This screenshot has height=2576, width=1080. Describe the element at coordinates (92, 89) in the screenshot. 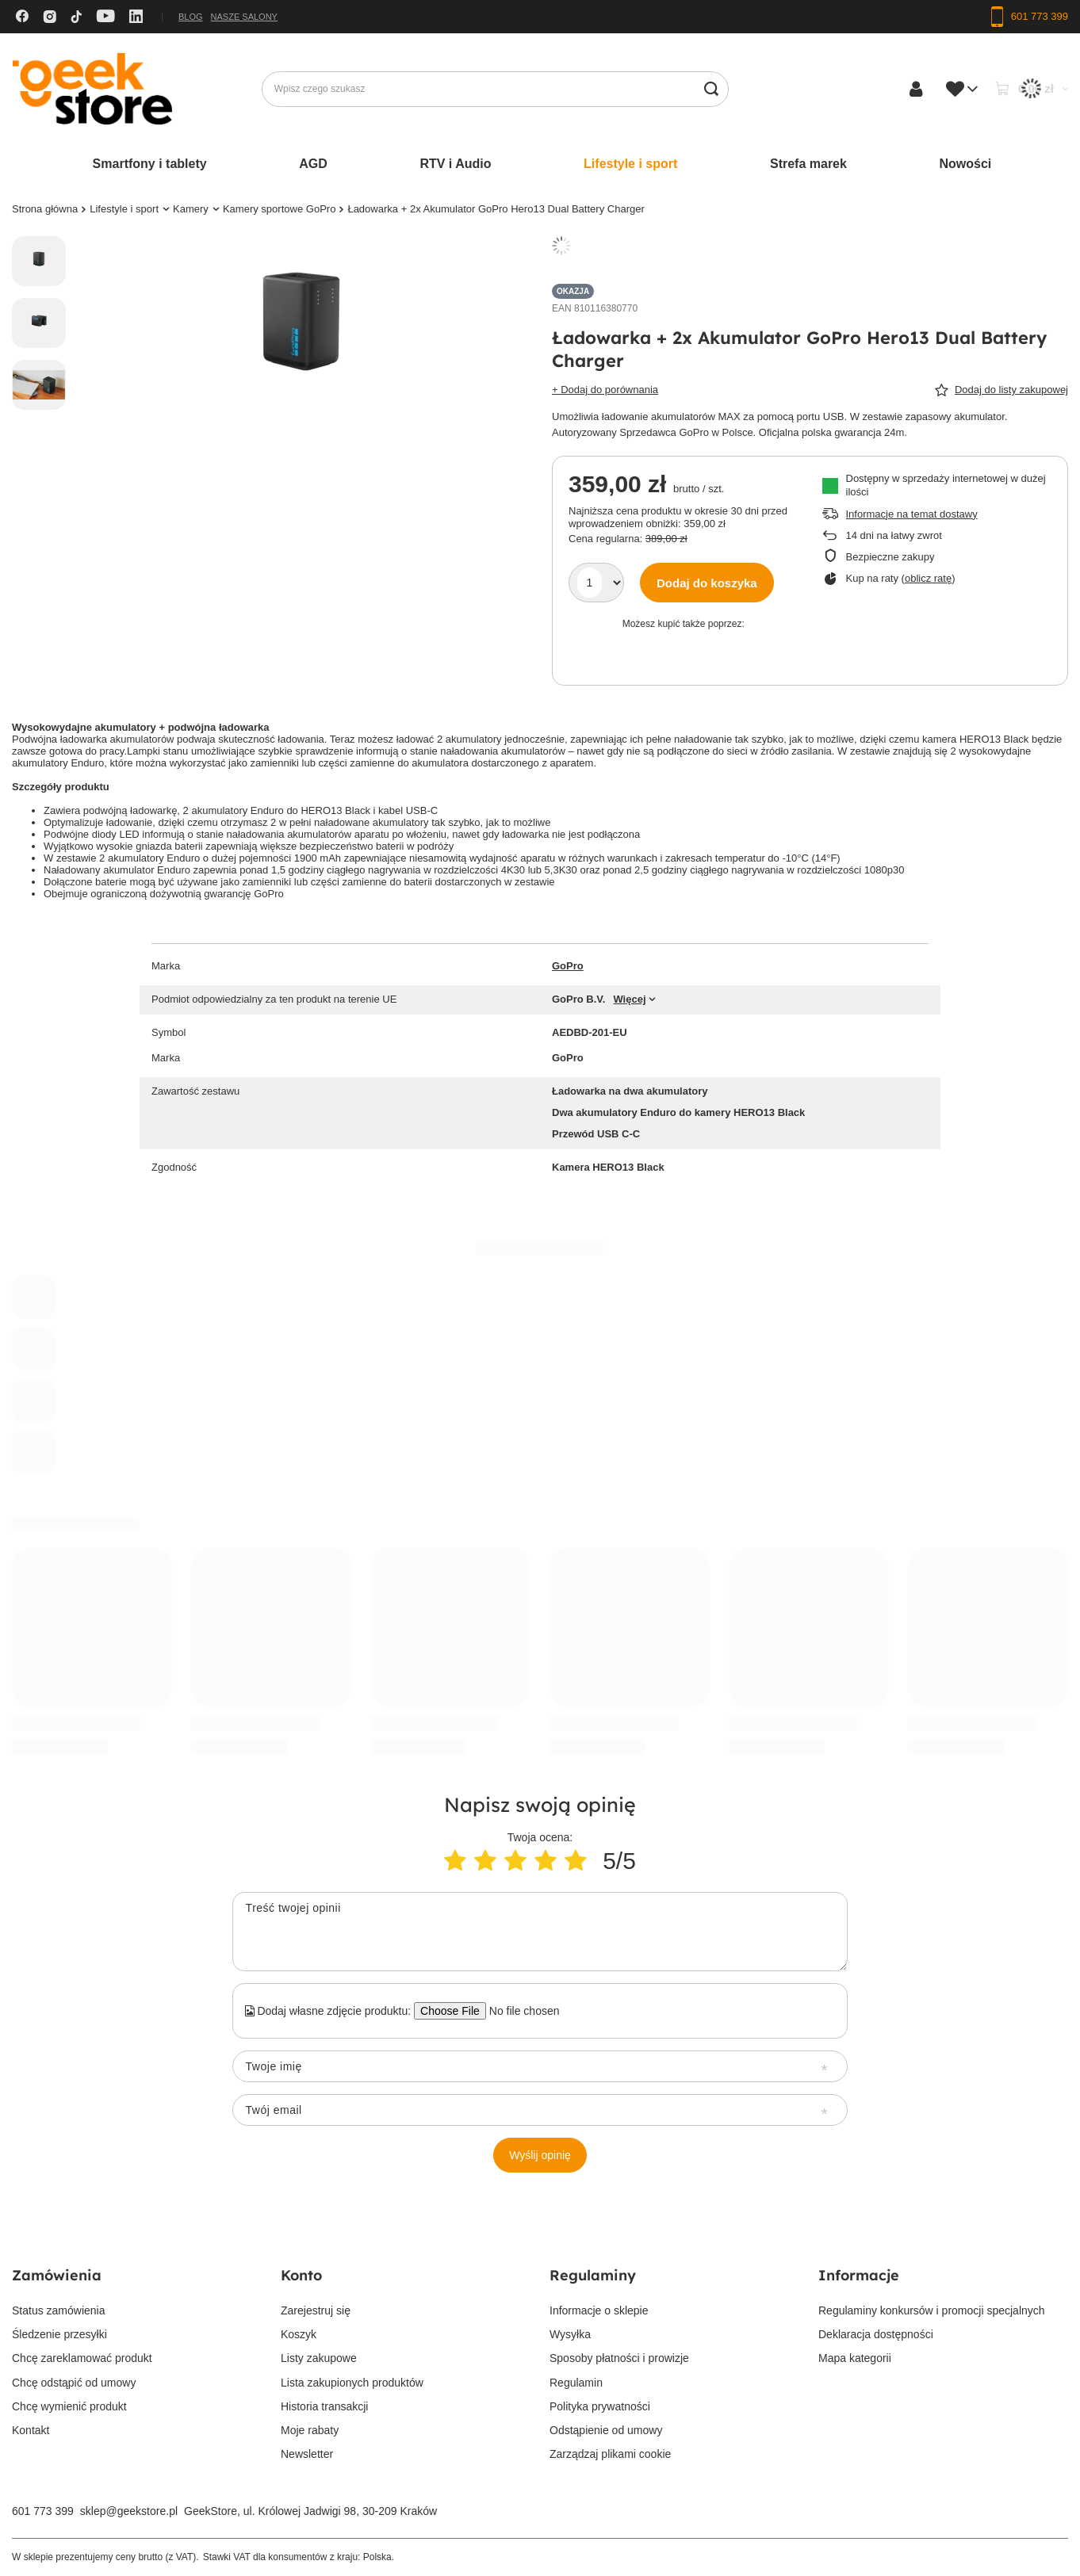

I see `[Logo sklepu]` at that location.